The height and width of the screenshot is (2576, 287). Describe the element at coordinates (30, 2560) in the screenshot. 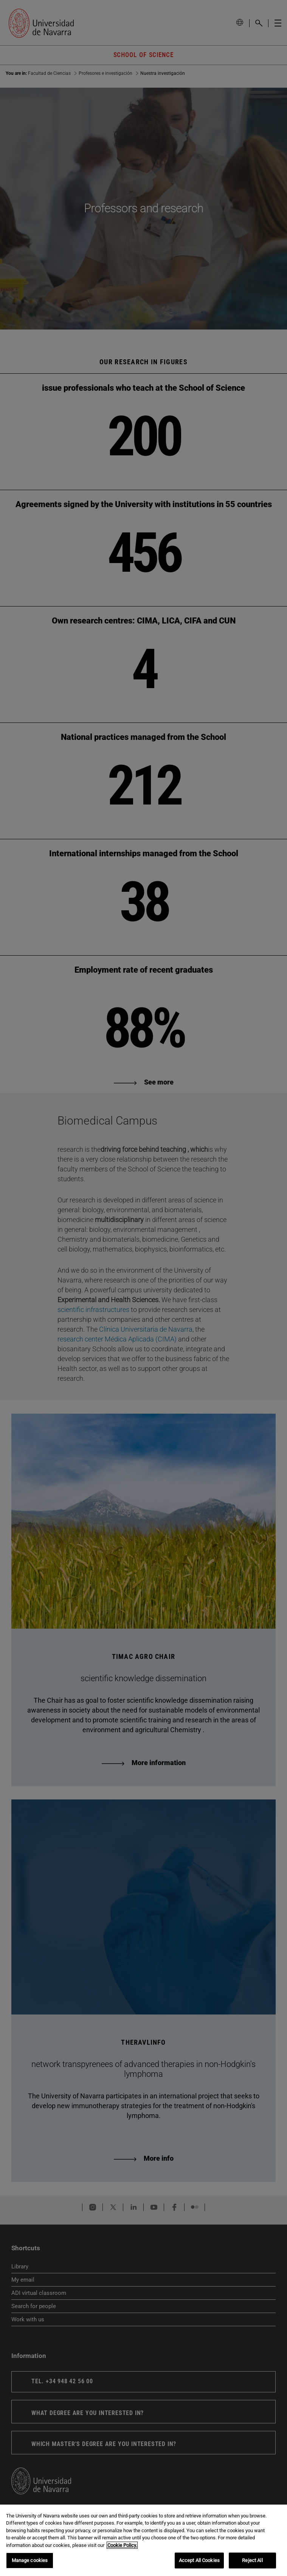

I see `Manage cookies` at that location.